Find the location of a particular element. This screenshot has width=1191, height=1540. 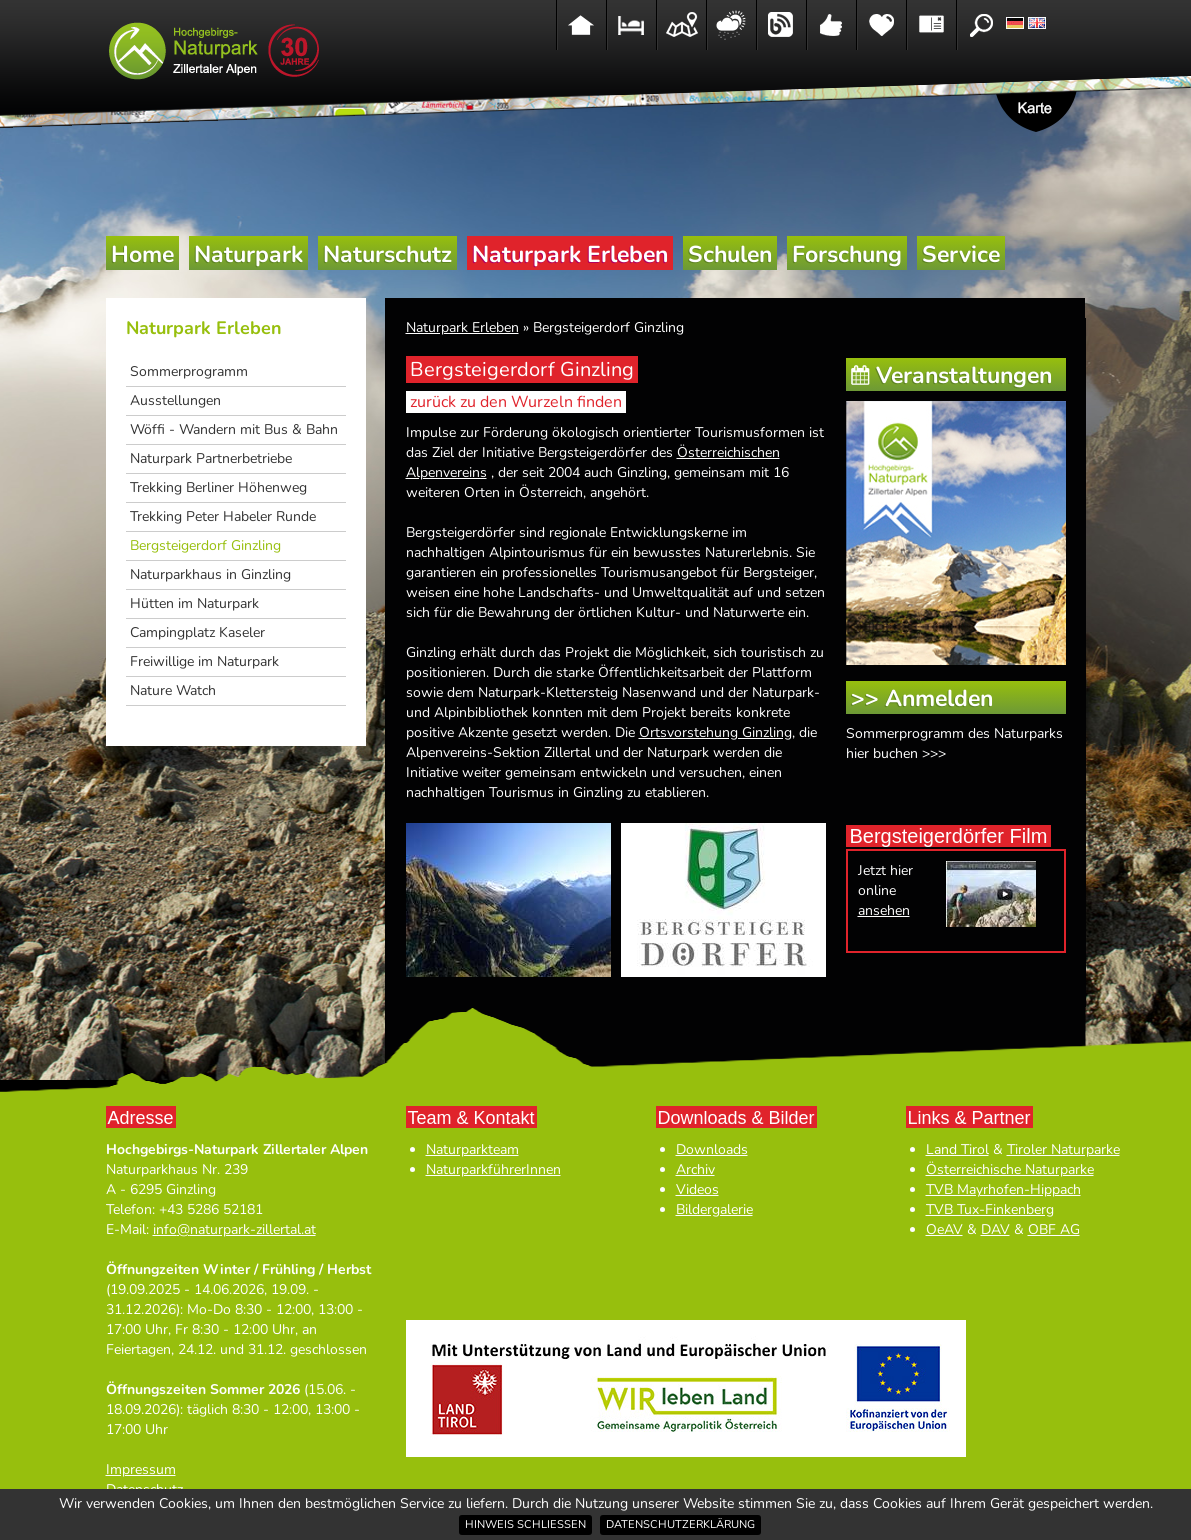

Bergsteigerdorf Ginzling is located at coordinates (205, 545).